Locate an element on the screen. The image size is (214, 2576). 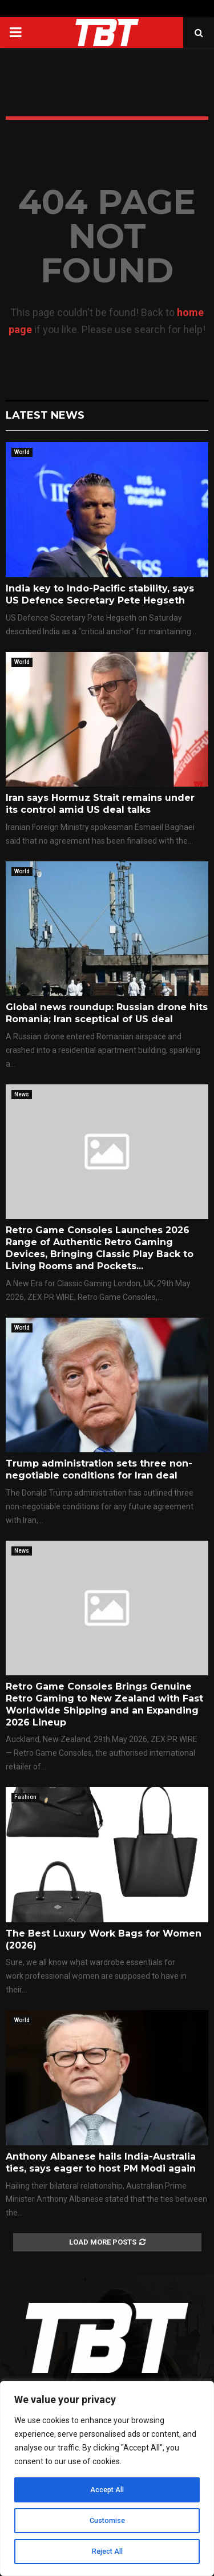
Global news roundup: Russian drone hits Romania; Iran sceptical of US deal is located at coordinates (107, 1013).